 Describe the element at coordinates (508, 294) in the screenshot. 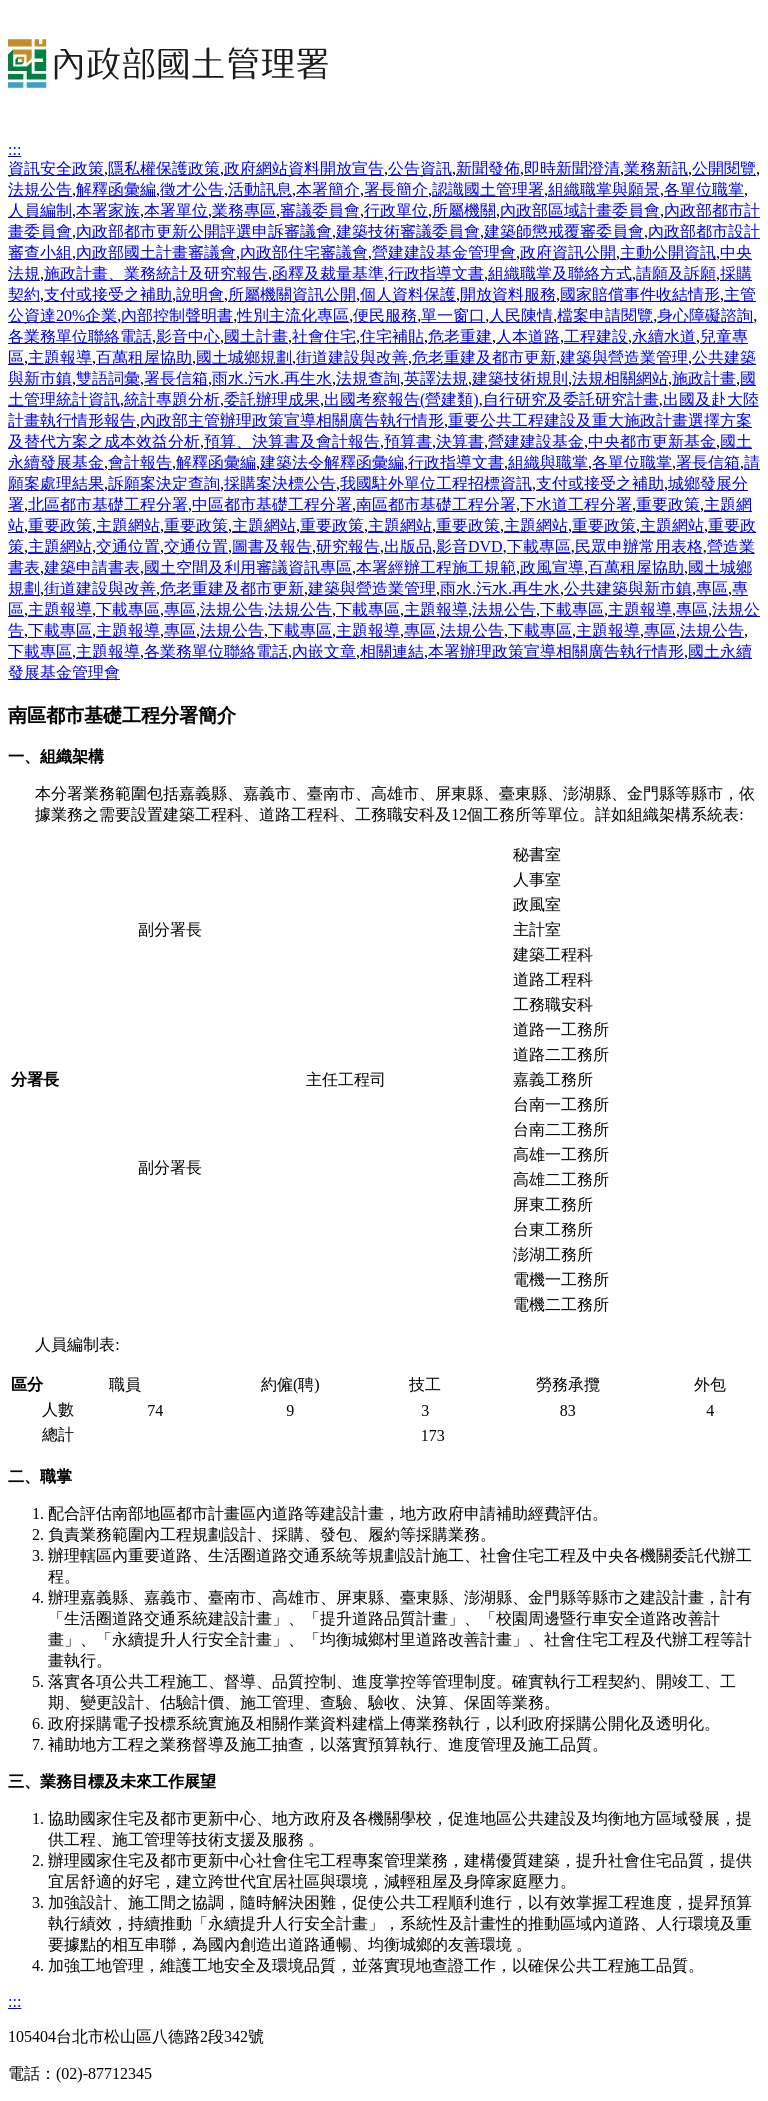

I see `開放資料服務` at that location.